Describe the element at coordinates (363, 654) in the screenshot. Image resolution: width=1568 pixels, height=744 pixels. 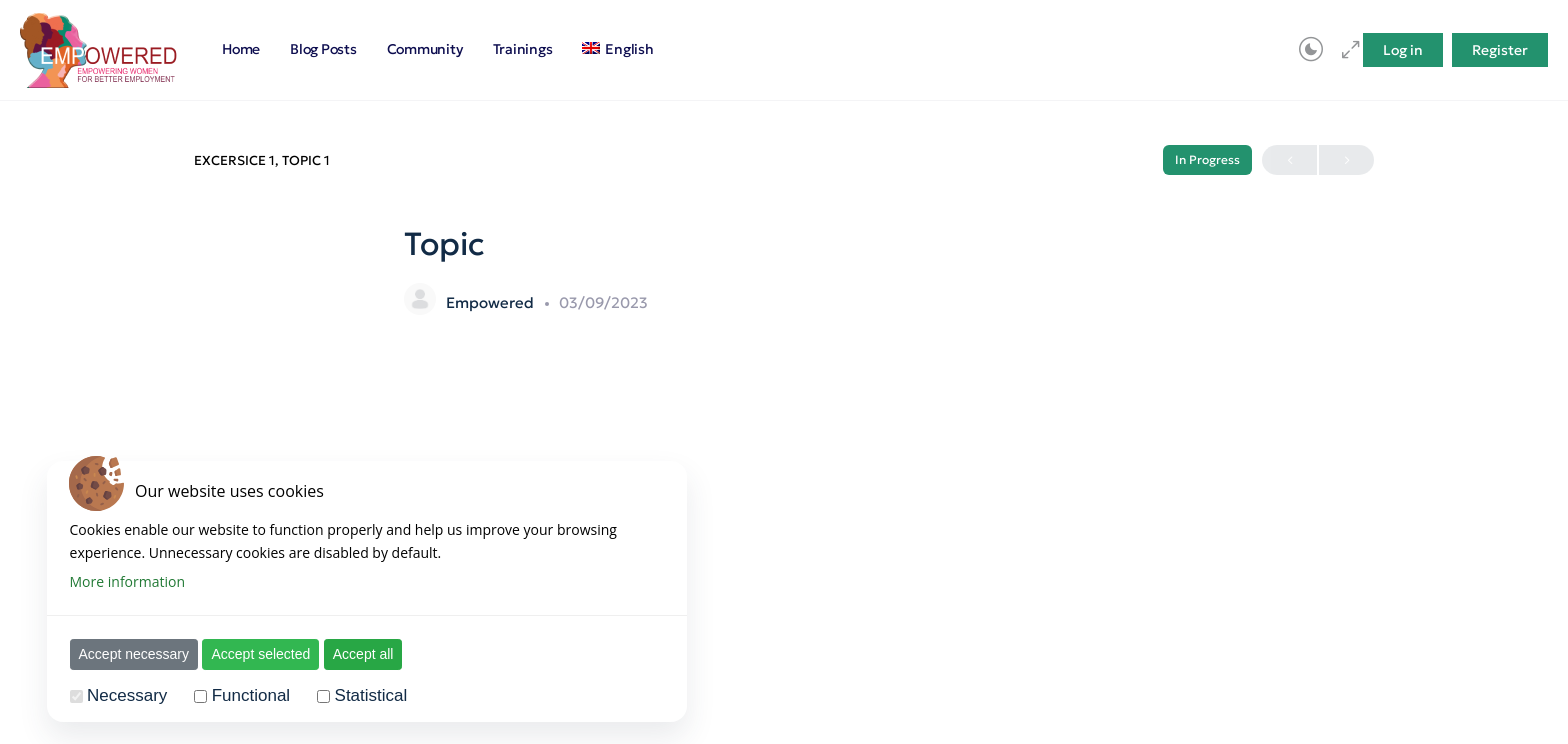
I see `Accept all` at that location.